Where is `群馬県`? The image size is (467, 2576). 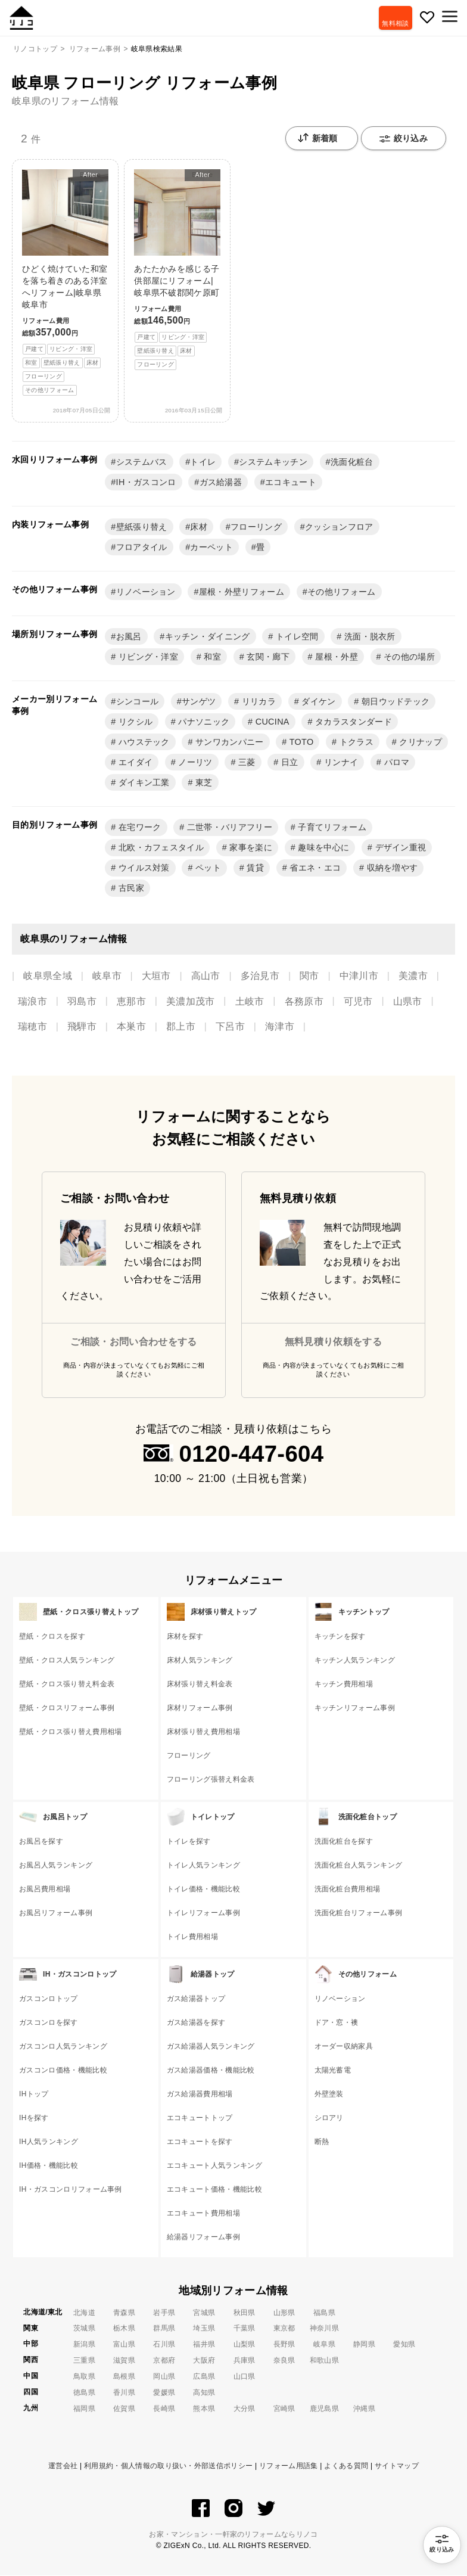
群馬県 is located at coordinates (164, 2328).